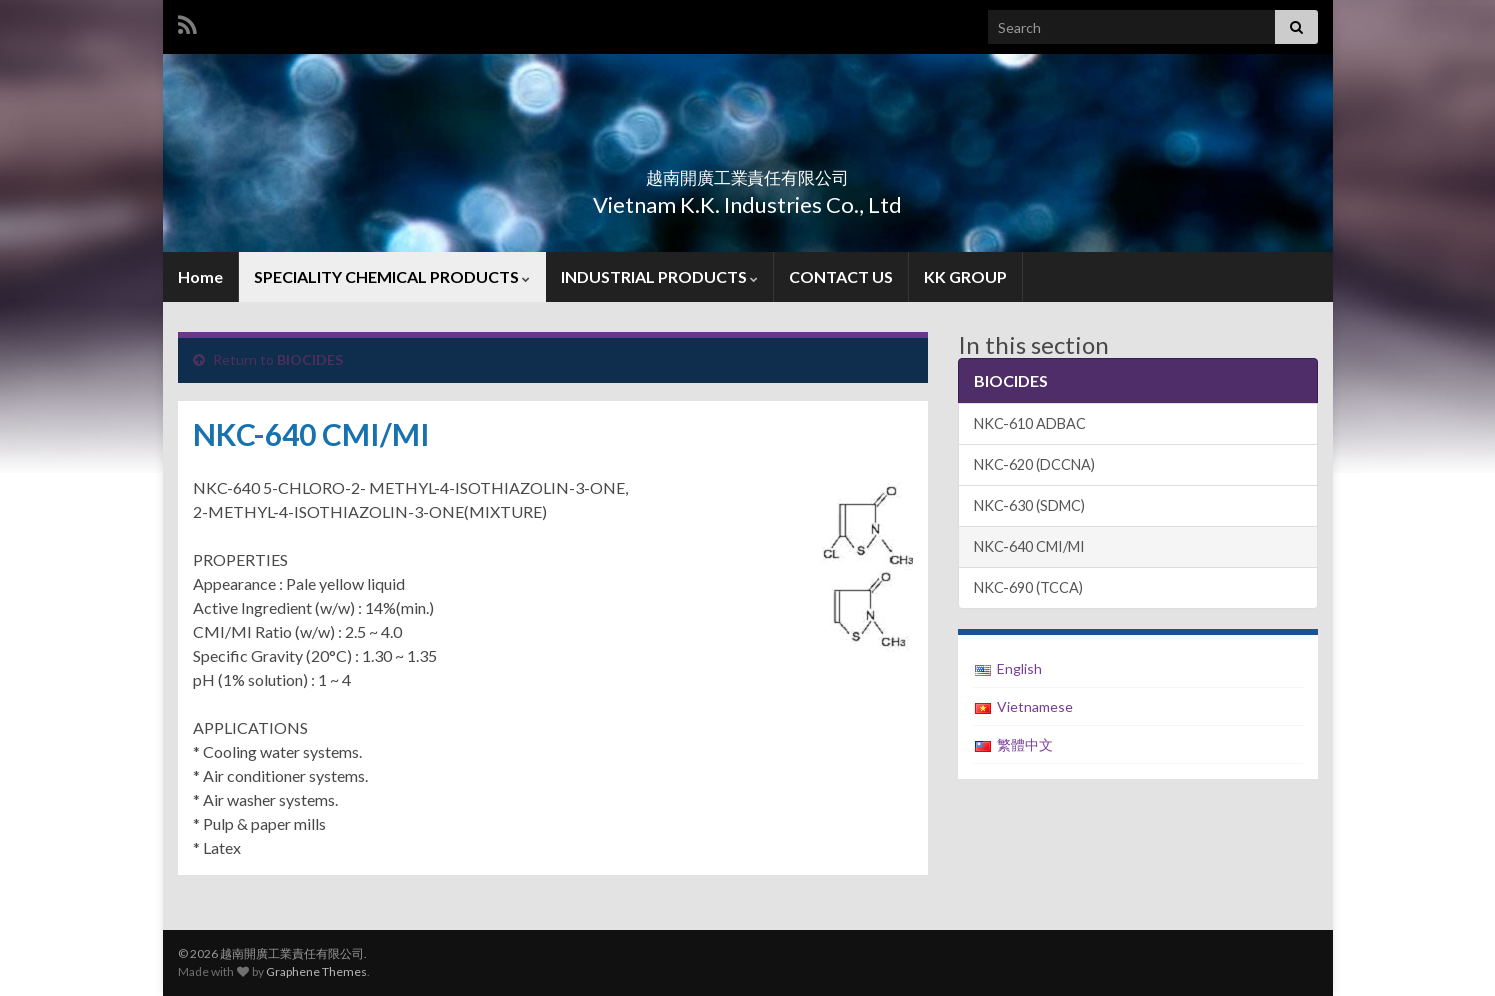  What do you see at coordinates (748, 171) in the screenshot?
I see `越南開廣工業責任有限公司` at bounding box center [748, 171].